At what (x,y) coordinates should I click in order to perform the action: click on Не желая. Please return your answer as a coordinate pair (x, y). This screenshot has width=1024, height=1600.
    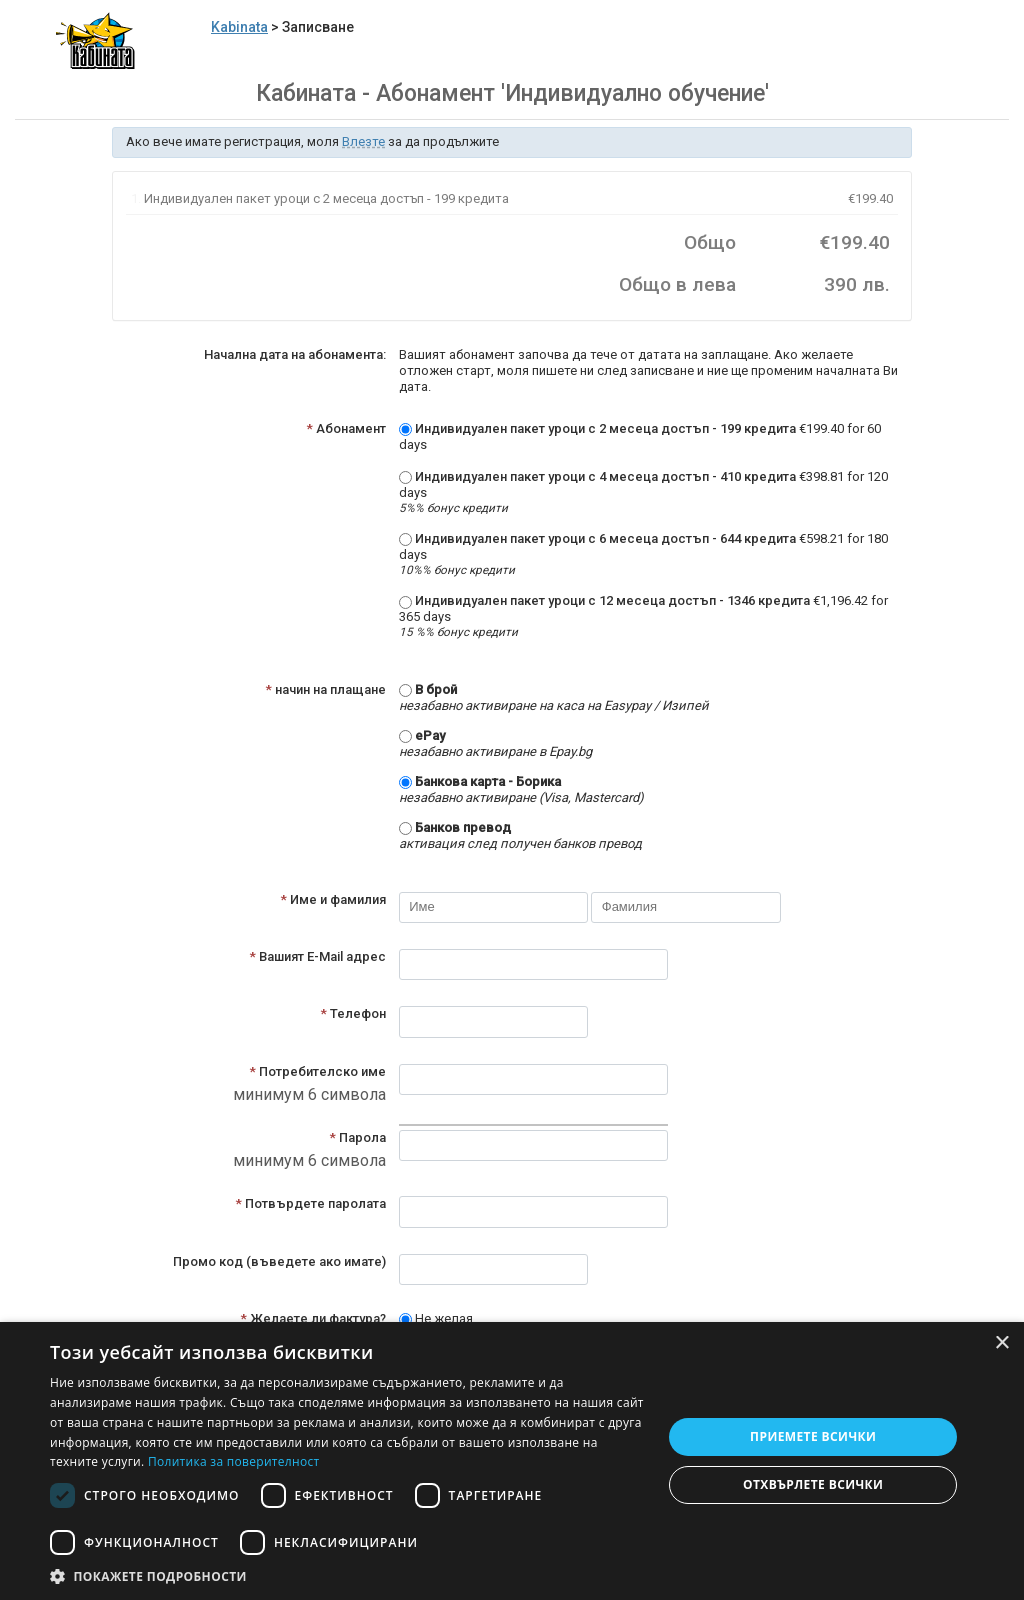
    Looking at the image, I should click on (436, 1318).